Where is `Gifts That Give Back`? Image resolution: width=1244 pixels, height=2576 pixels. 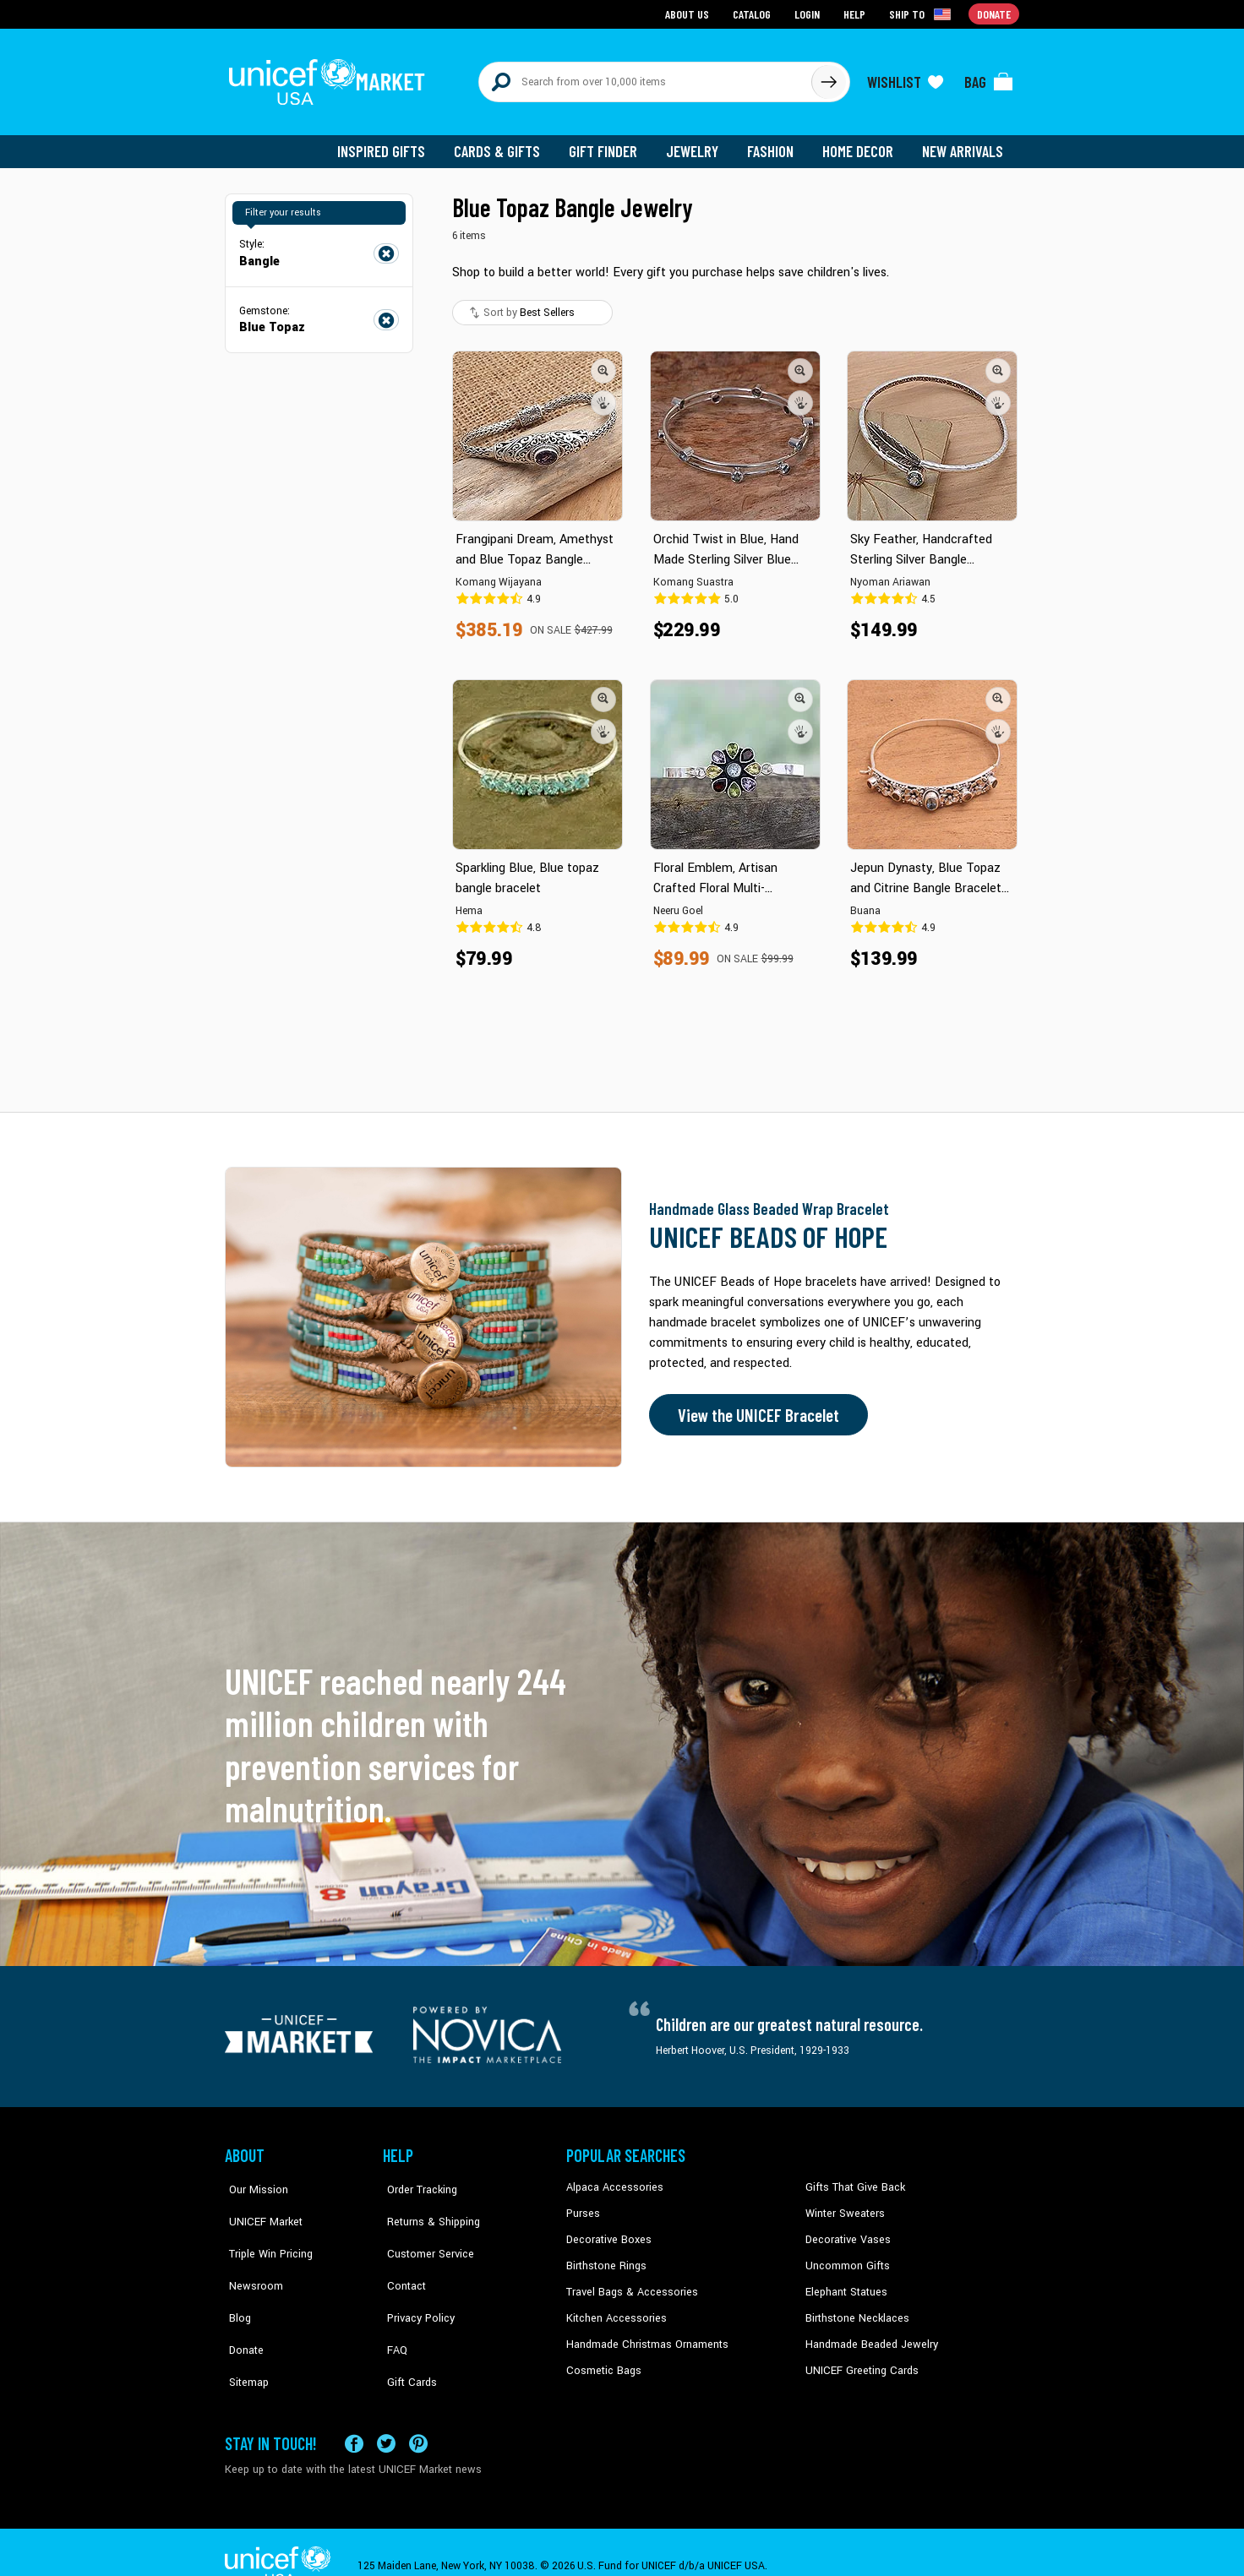
Gifts That Give Back is located at coordinates (852, 2179).